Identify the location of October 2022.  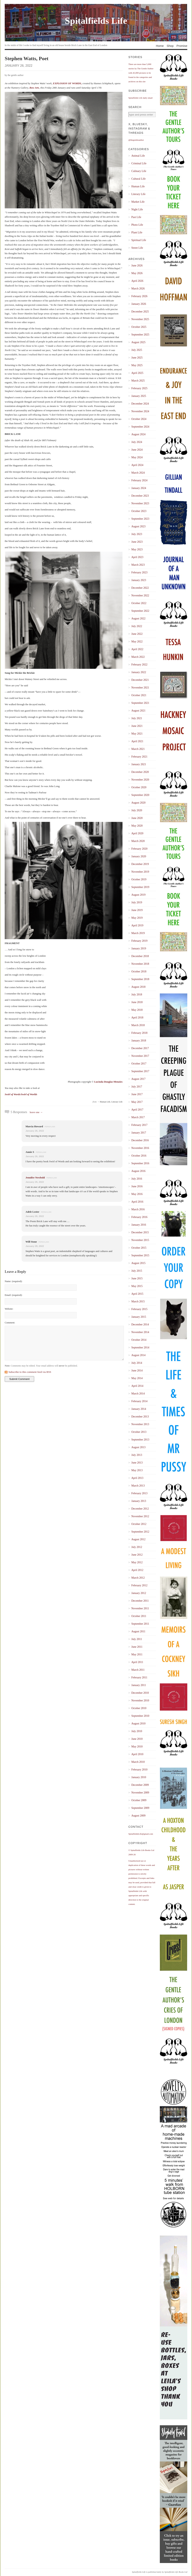
(138, 603).